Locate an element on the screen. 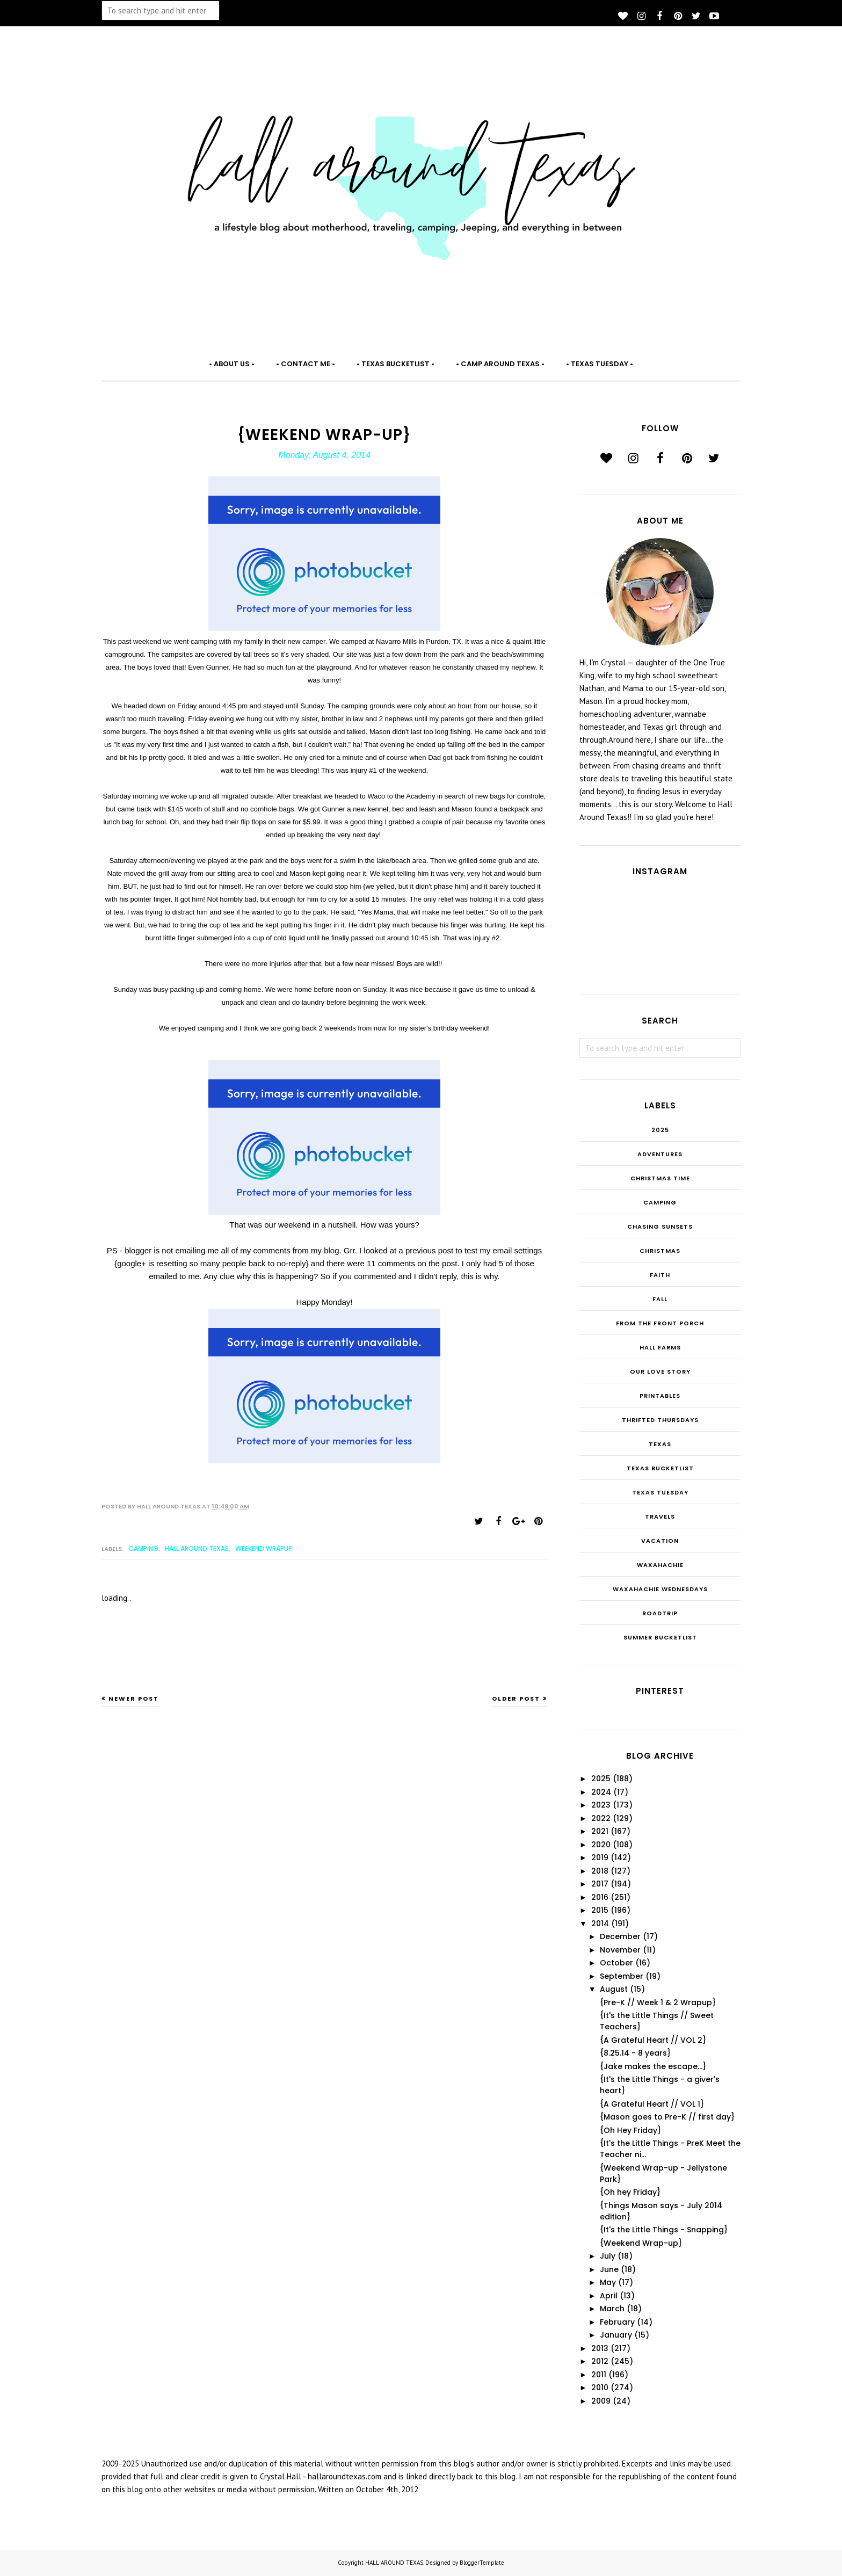 The width and height of the screenshot is (842, 2576). roadtrip is located at coordinates (660, 1613).